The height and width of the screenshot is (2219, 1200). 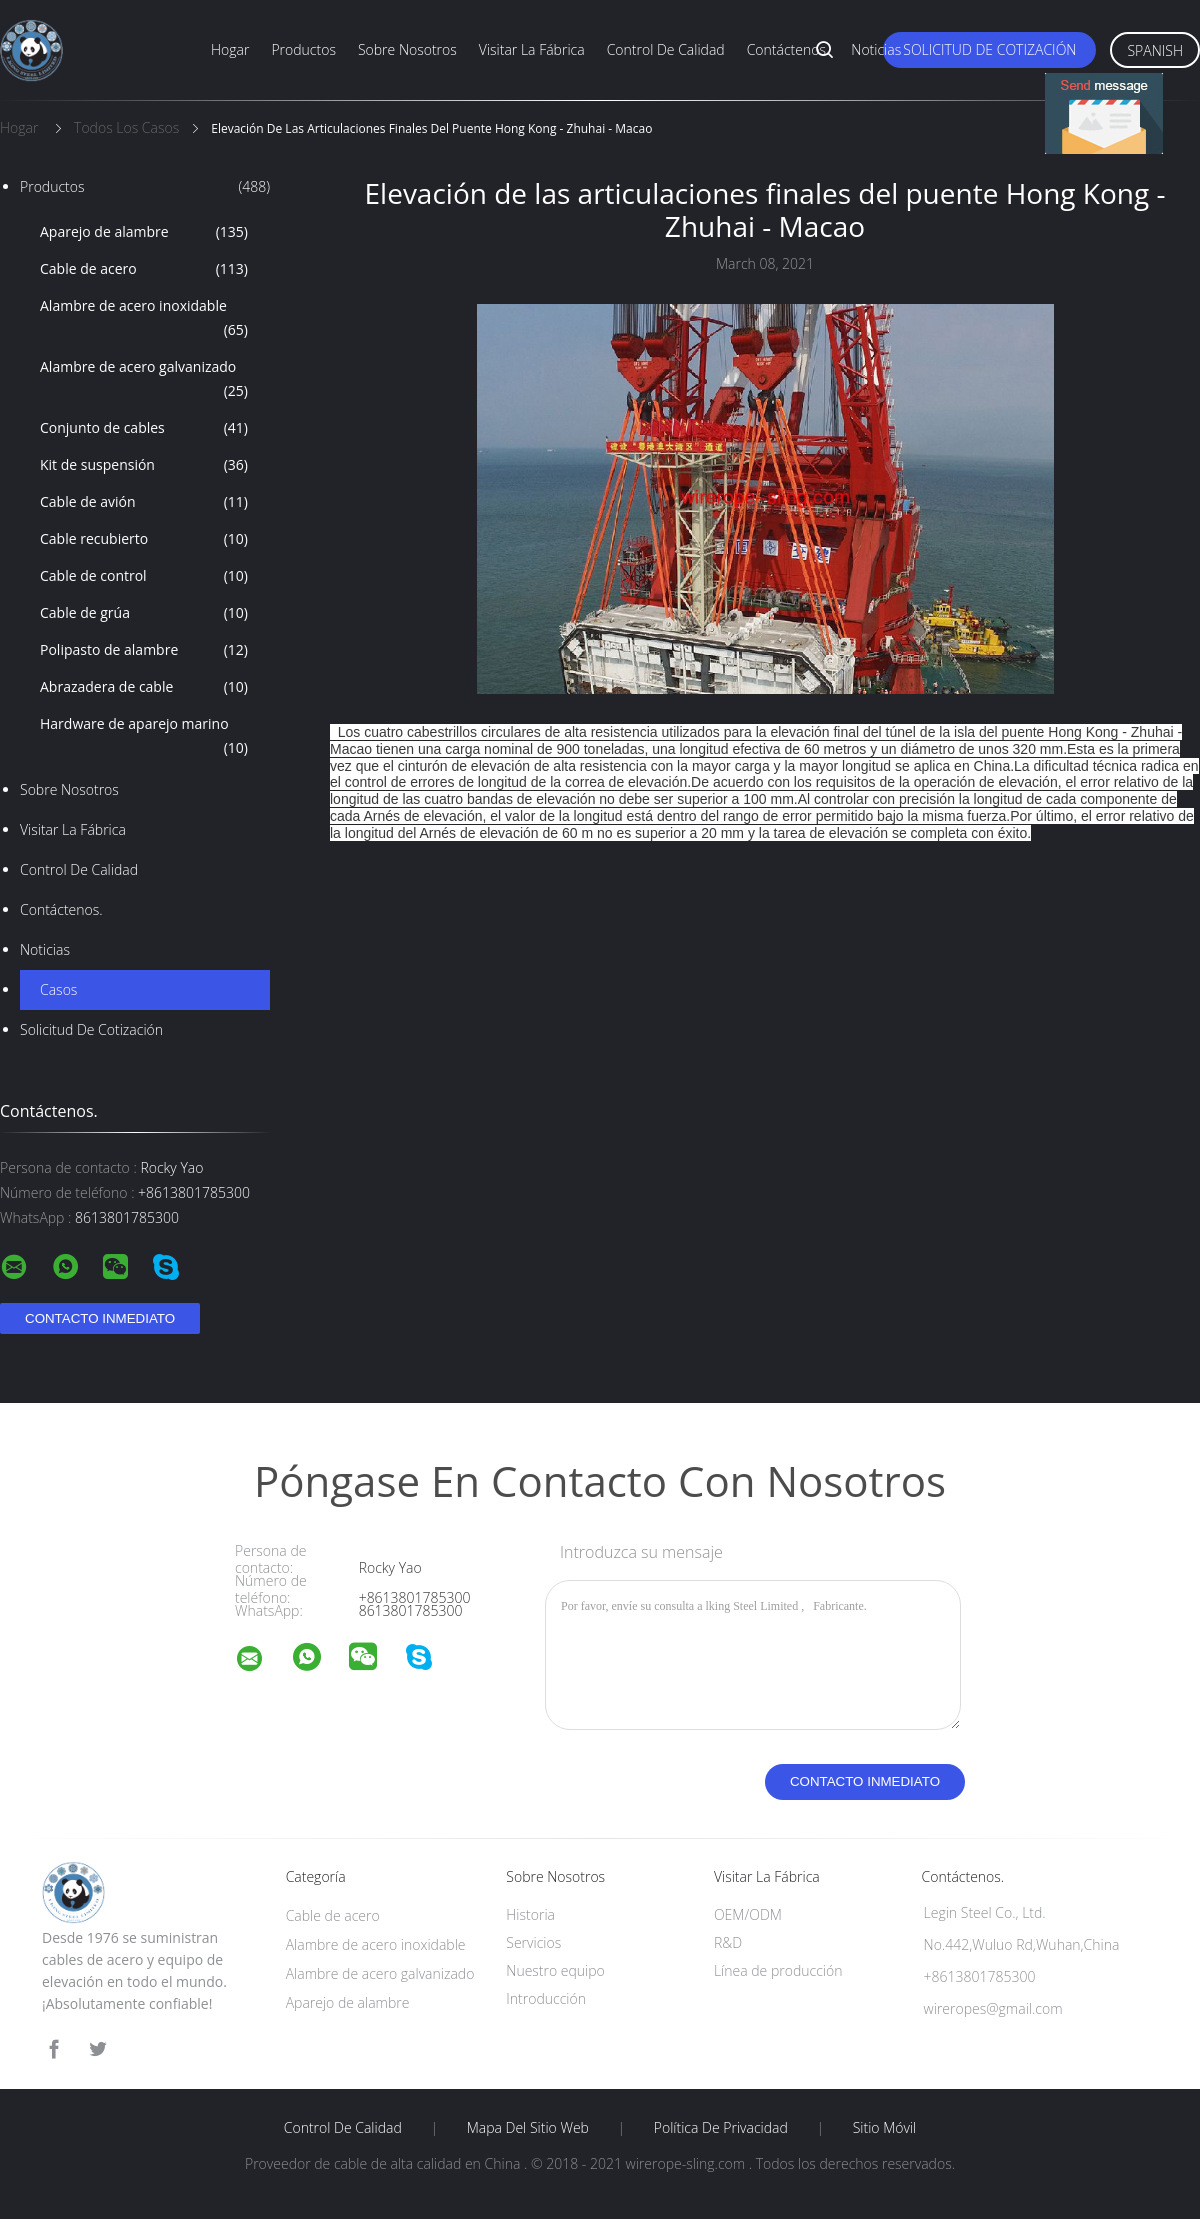 What do you see at coordinates (144, 613) in the screenshot?
I see `Cable de grúa` at bounding box center [144, 613].